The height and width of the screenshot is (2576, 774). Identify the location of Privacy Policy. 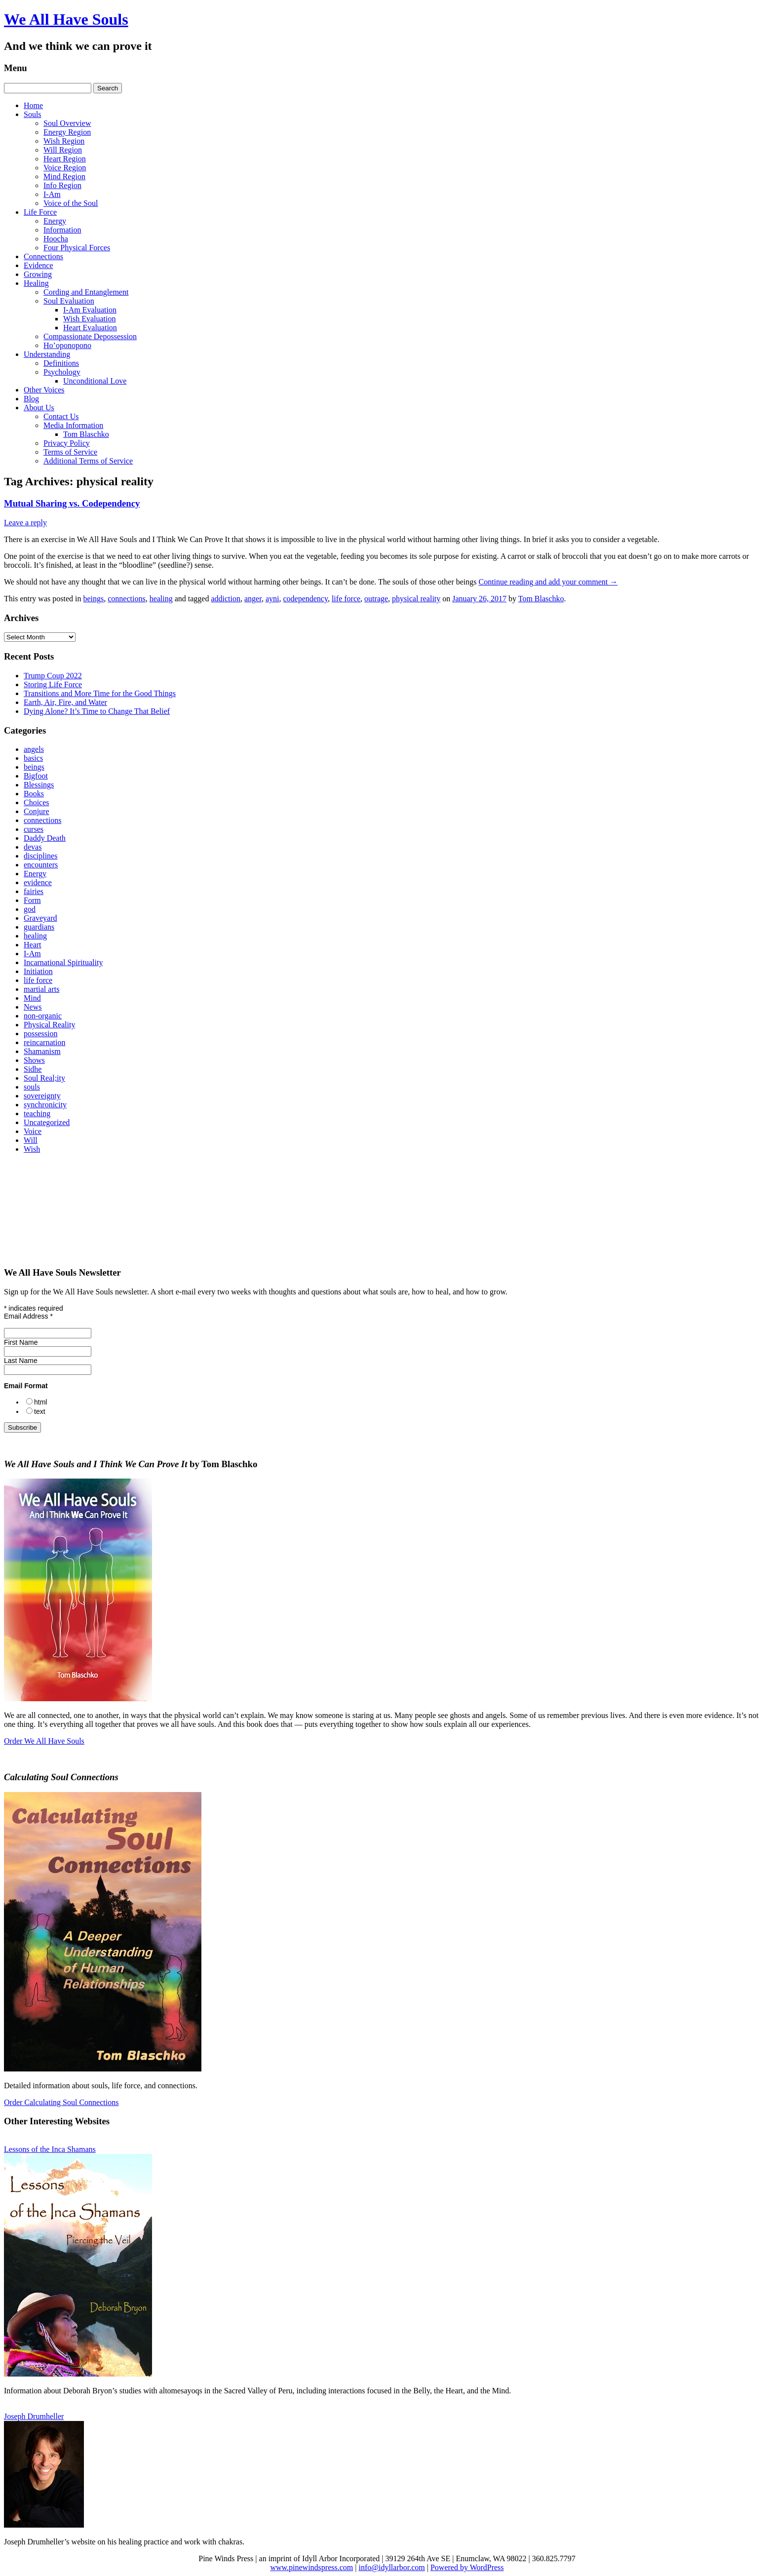
(66, 443).